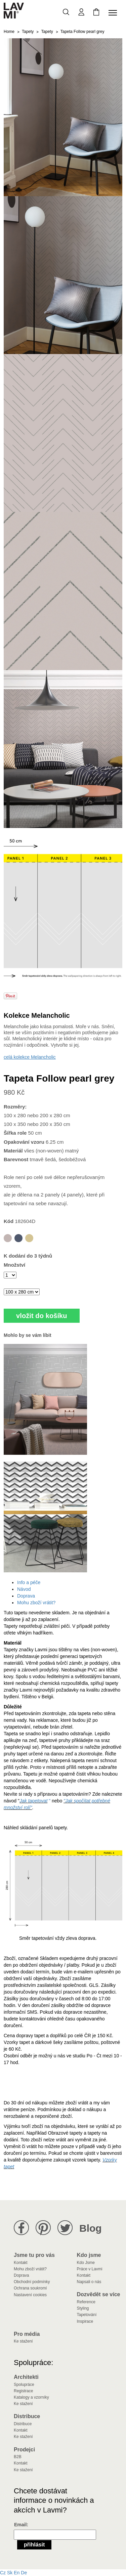 The height and width of the screenshot is (2576, 126). I want to click on Jak tapetovat, so click(33, 1800).